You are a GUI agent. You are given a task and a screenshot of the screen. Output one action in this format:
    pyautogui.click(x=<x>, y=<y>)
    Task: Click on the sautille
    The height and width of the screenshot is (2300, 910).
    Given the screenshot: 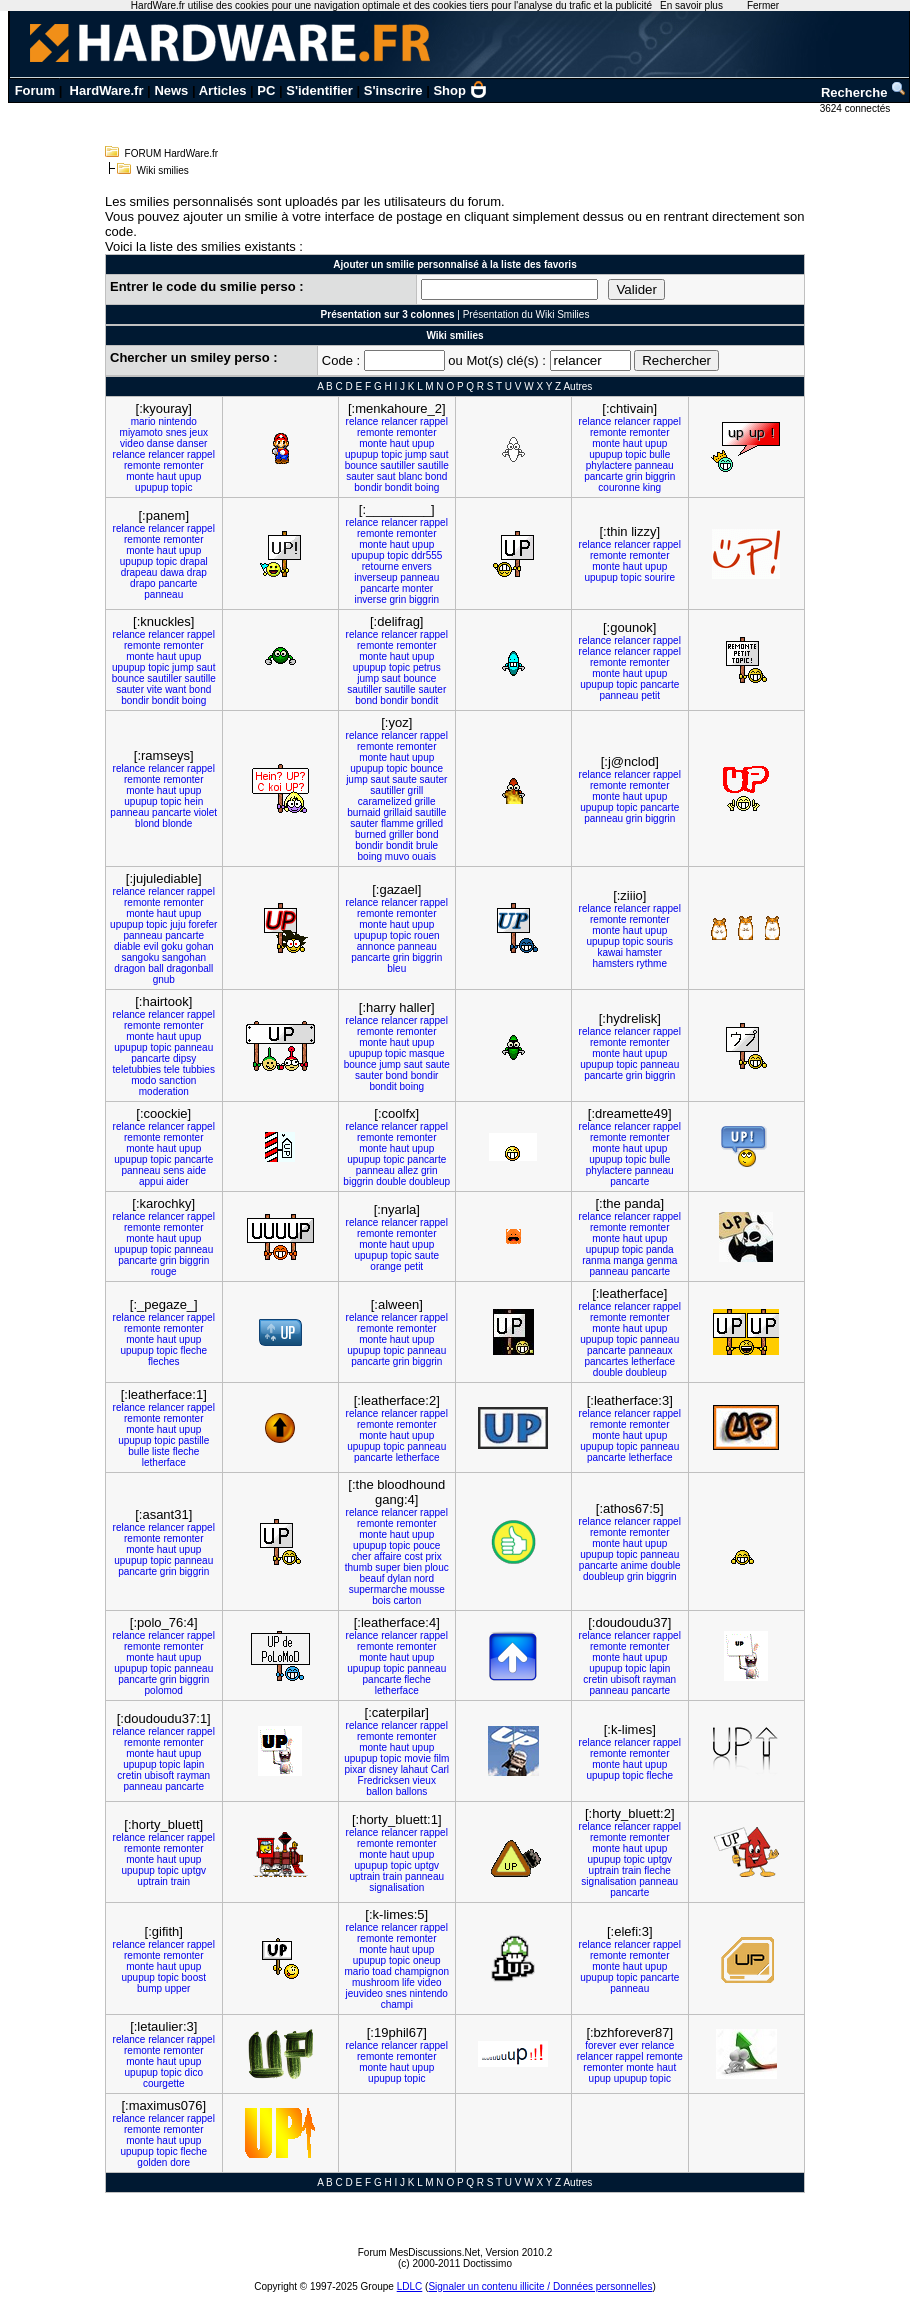 What is the action you would take?
    pyautogui.click(x=433, y=465)
    